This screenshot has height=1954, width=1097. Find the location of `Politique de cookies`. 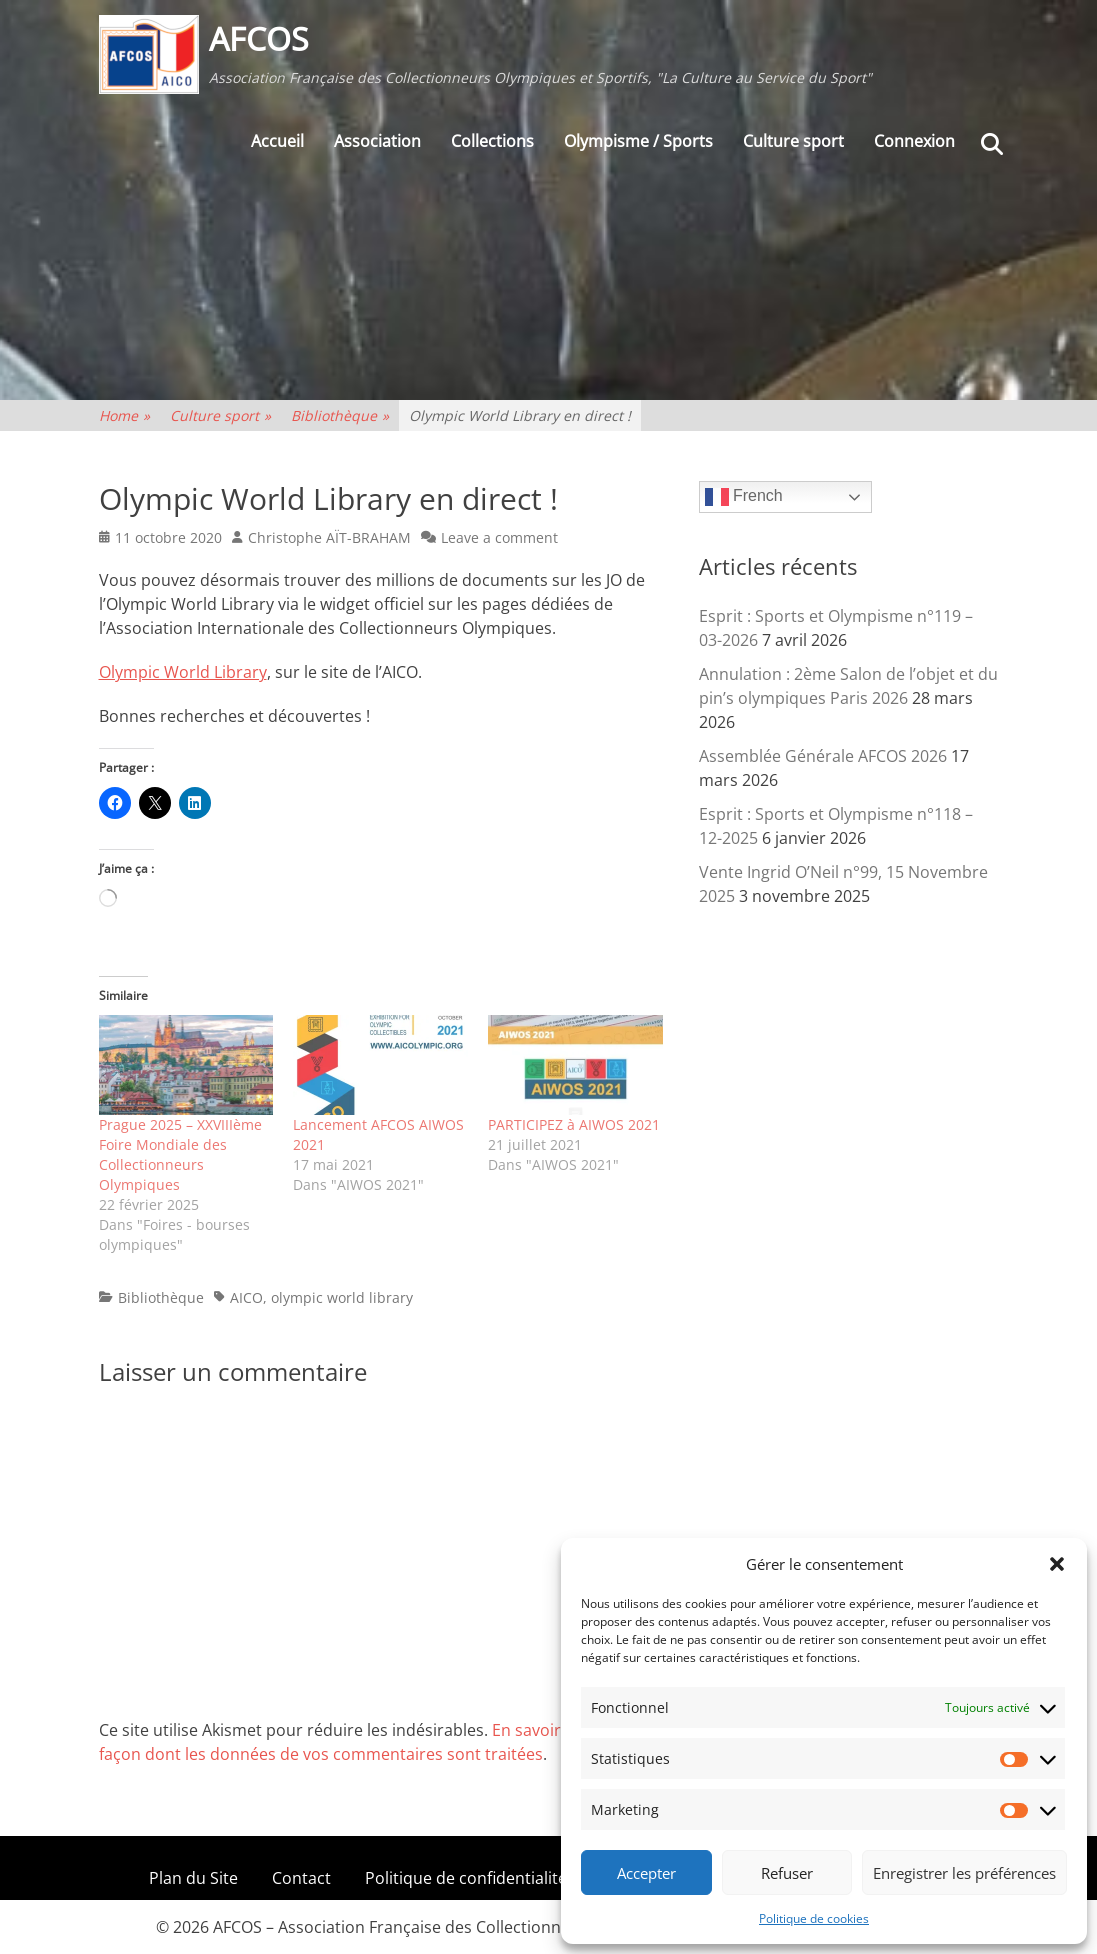

Politique de cookies is located at coordinates (814, 1918).